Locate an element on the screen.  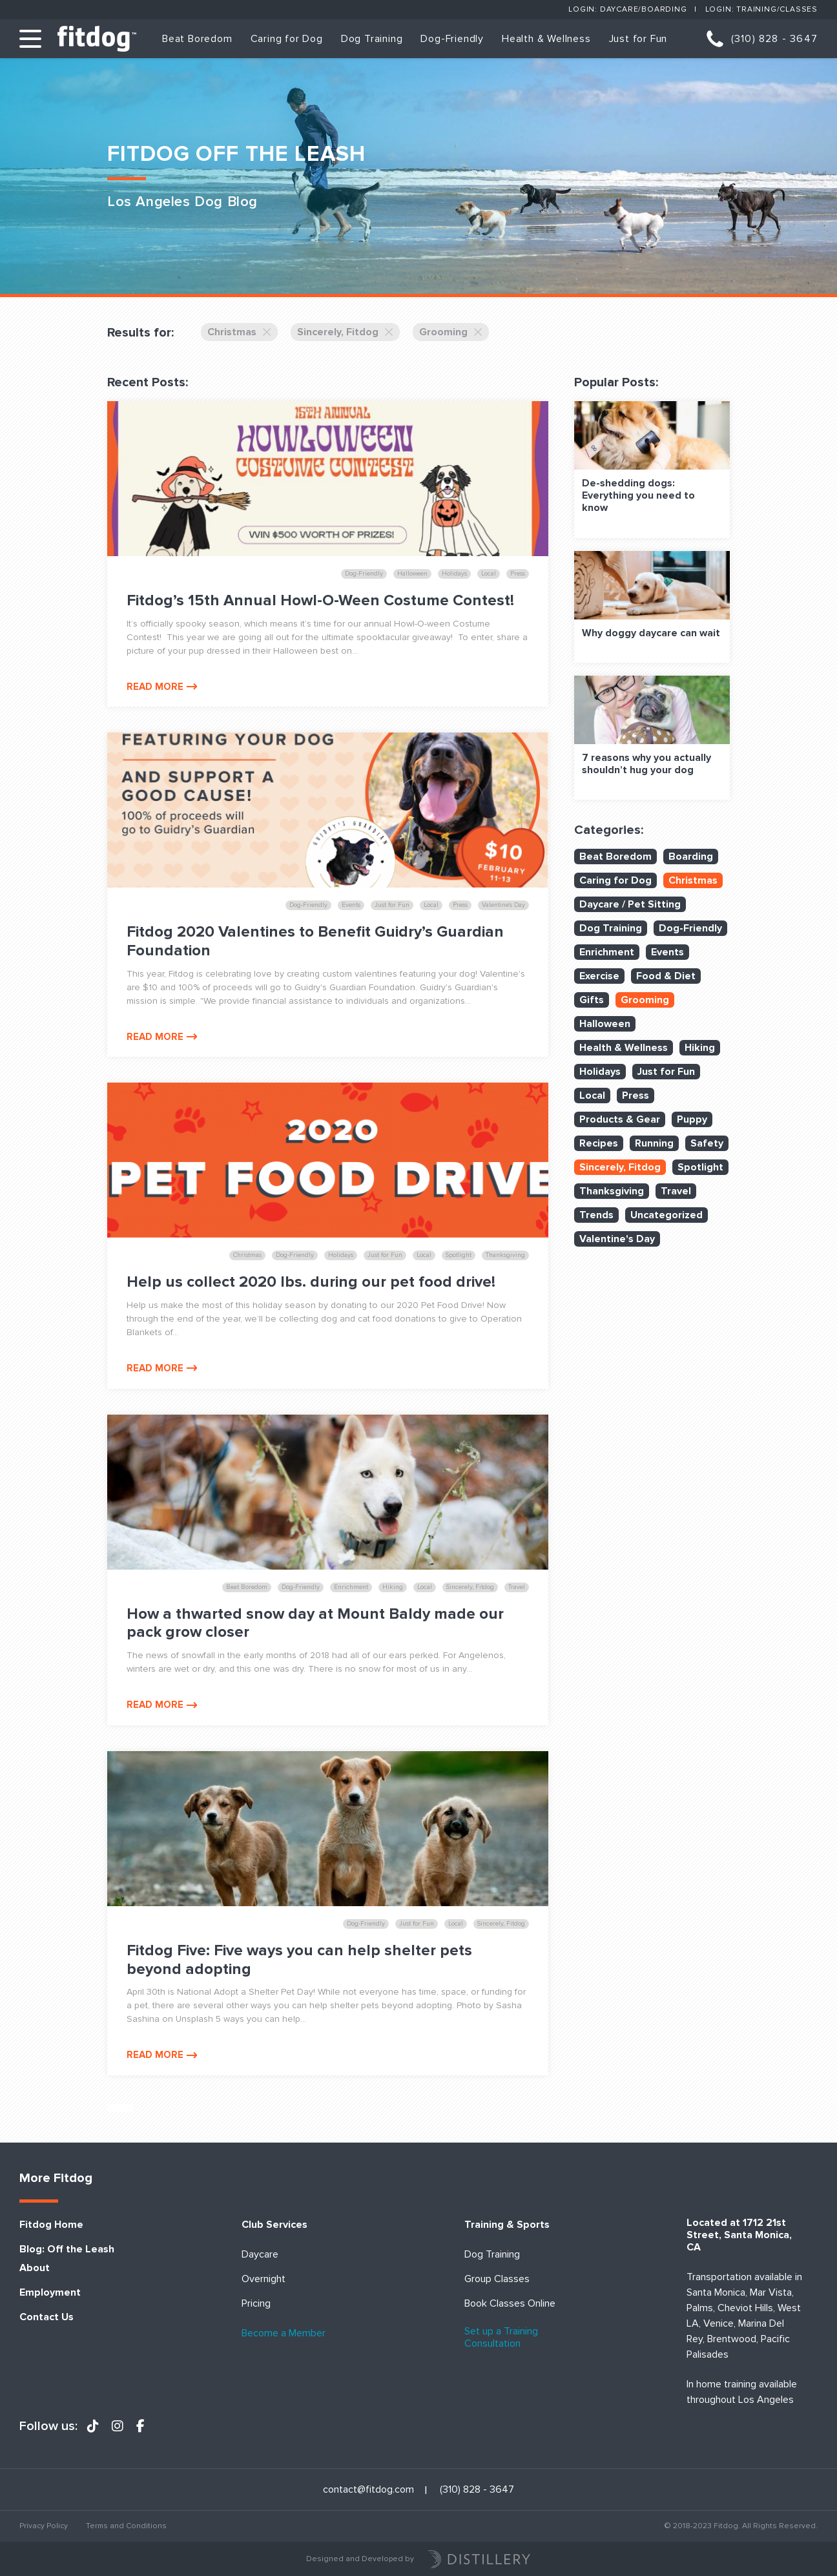
Located at 1712 21st Street, Santa Monica, CA is located at coordinates (739, 2235).